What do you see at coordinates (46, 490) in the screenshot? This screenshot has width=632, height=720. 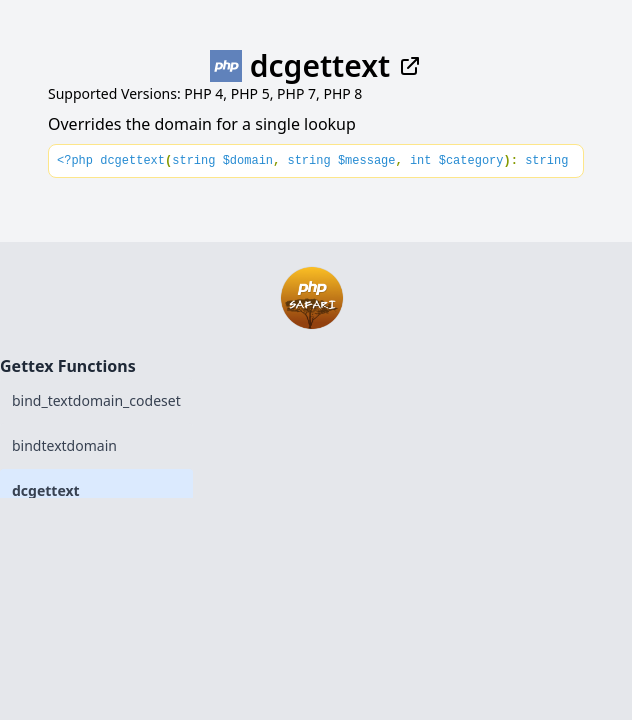 I see `dcgettext` at bounding box center [46, 490].